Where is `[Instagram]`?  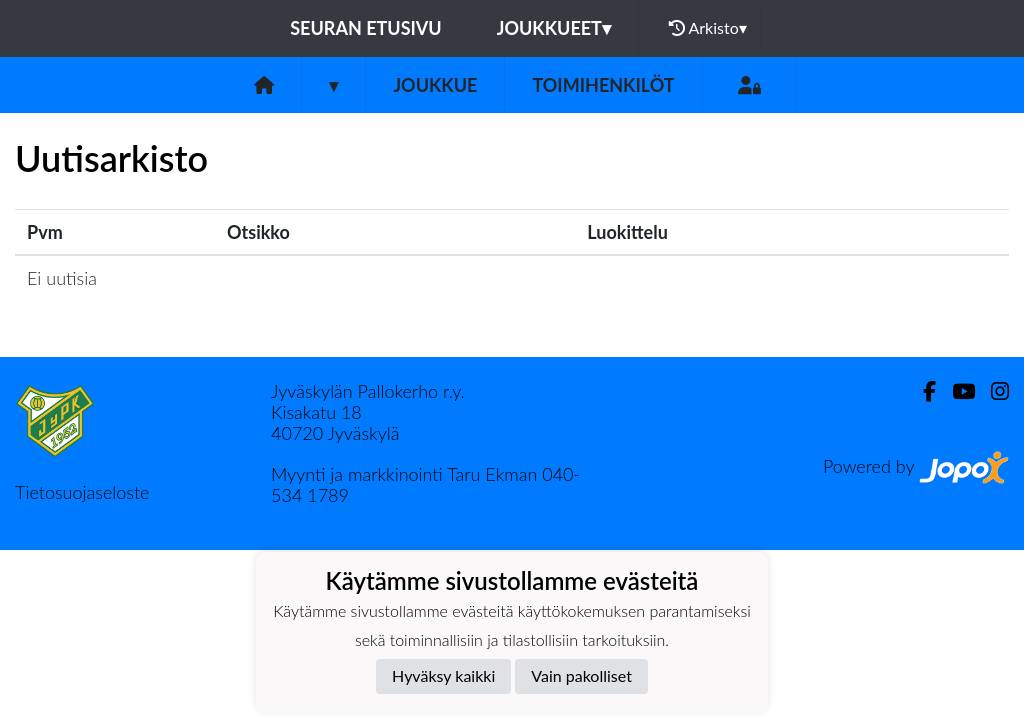 [Instagram] is located at coordinates (992, 391).